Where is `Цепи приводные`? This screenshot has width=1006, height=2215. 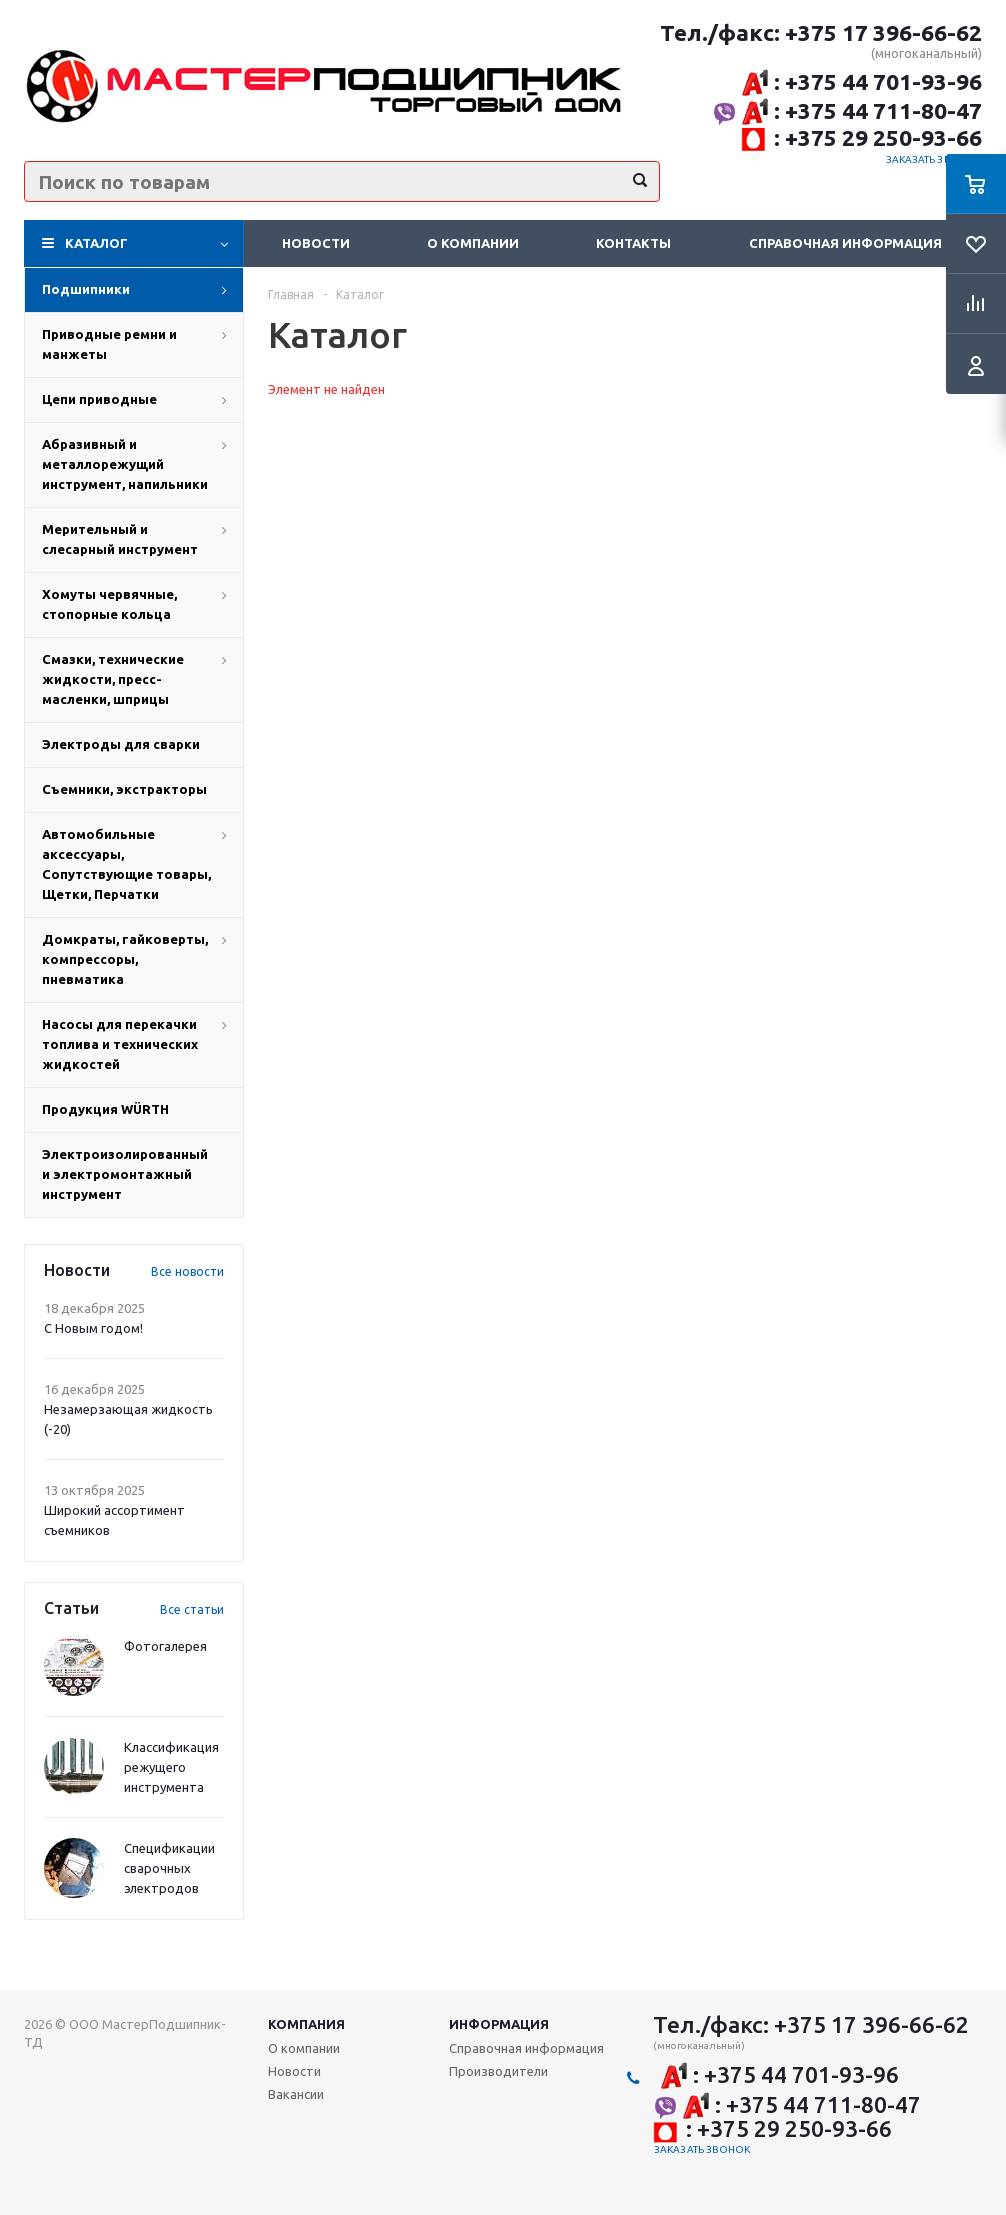
Цепи приводные is located at coordinates (99, 399).